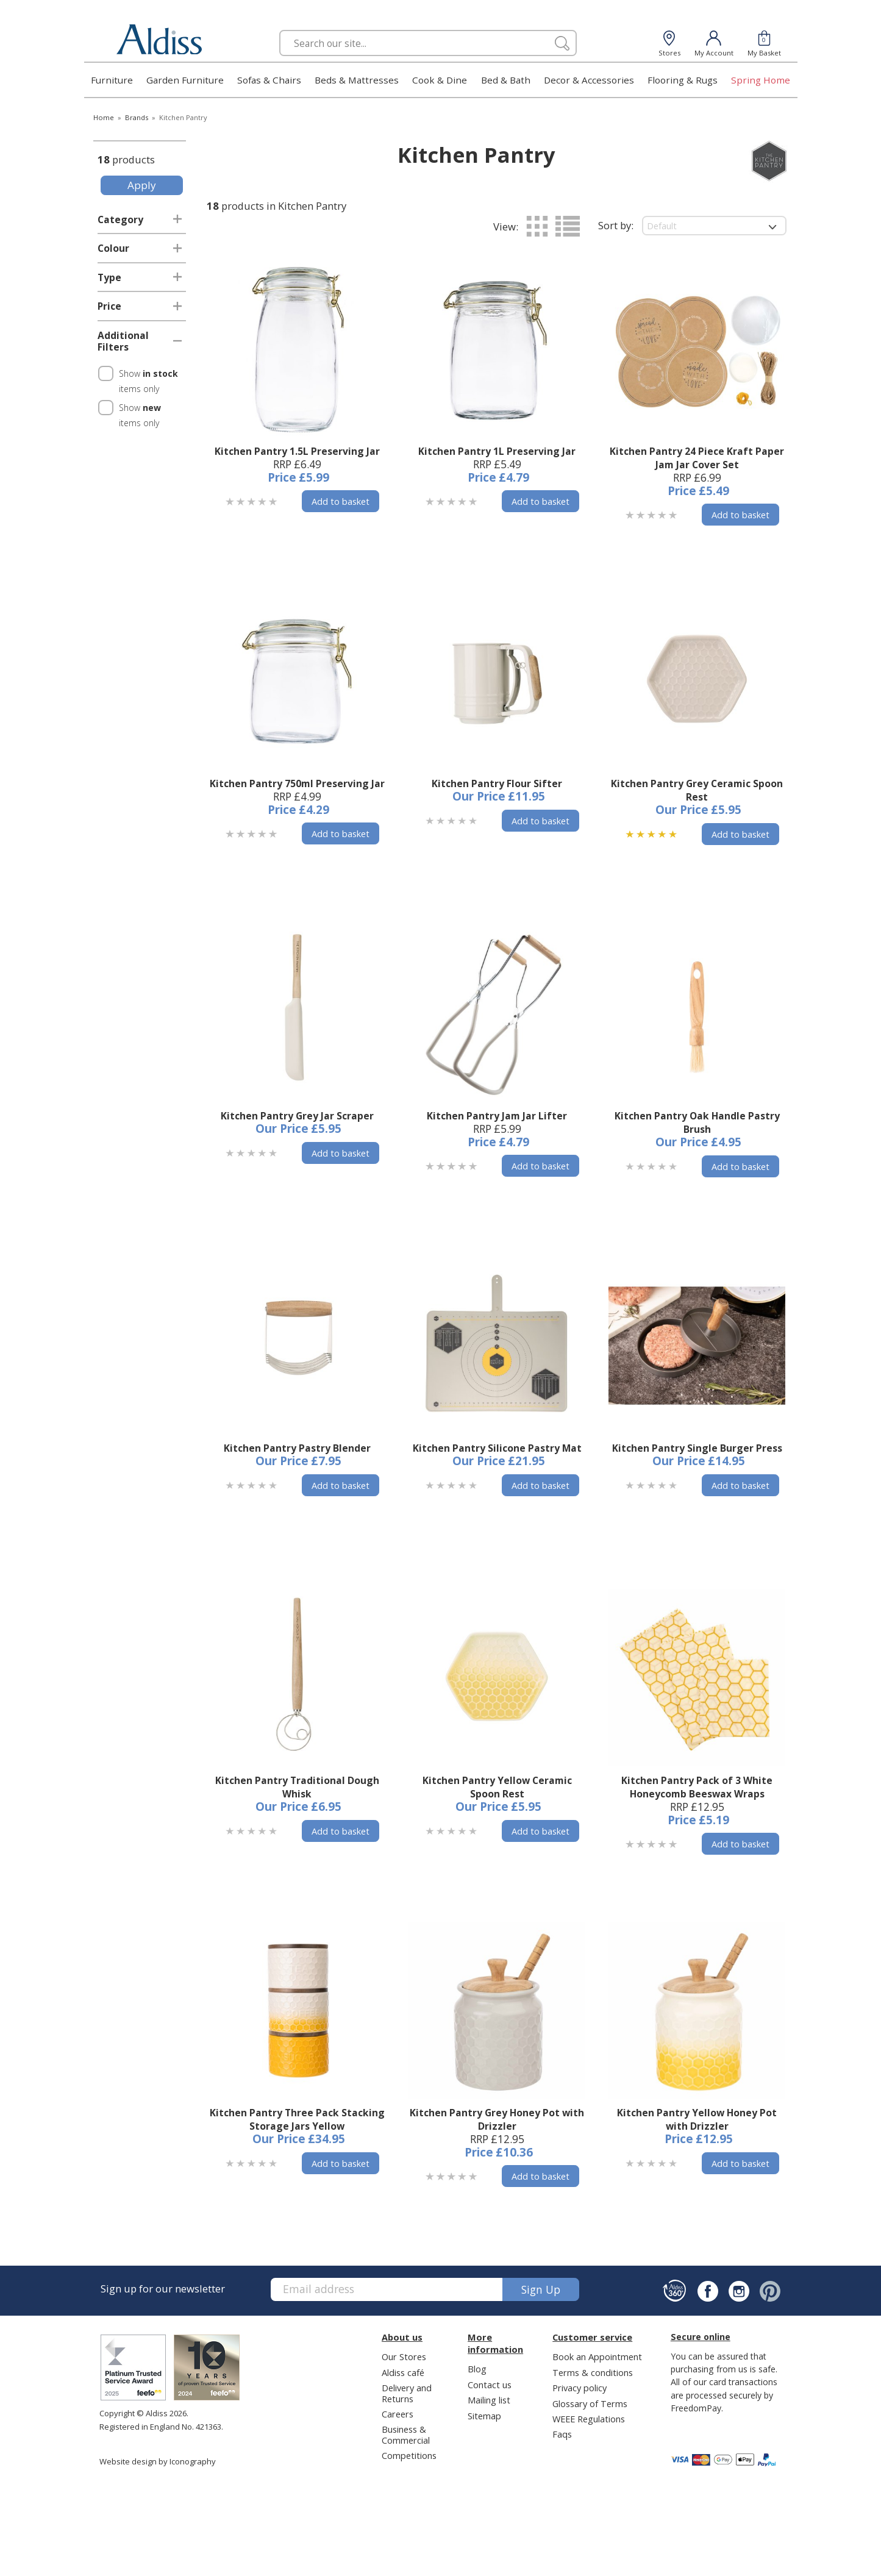  Describe the element at coordinates (497, 783) in the screenshot. I see `Kitchen Pantry Flour Sifter` at that location.